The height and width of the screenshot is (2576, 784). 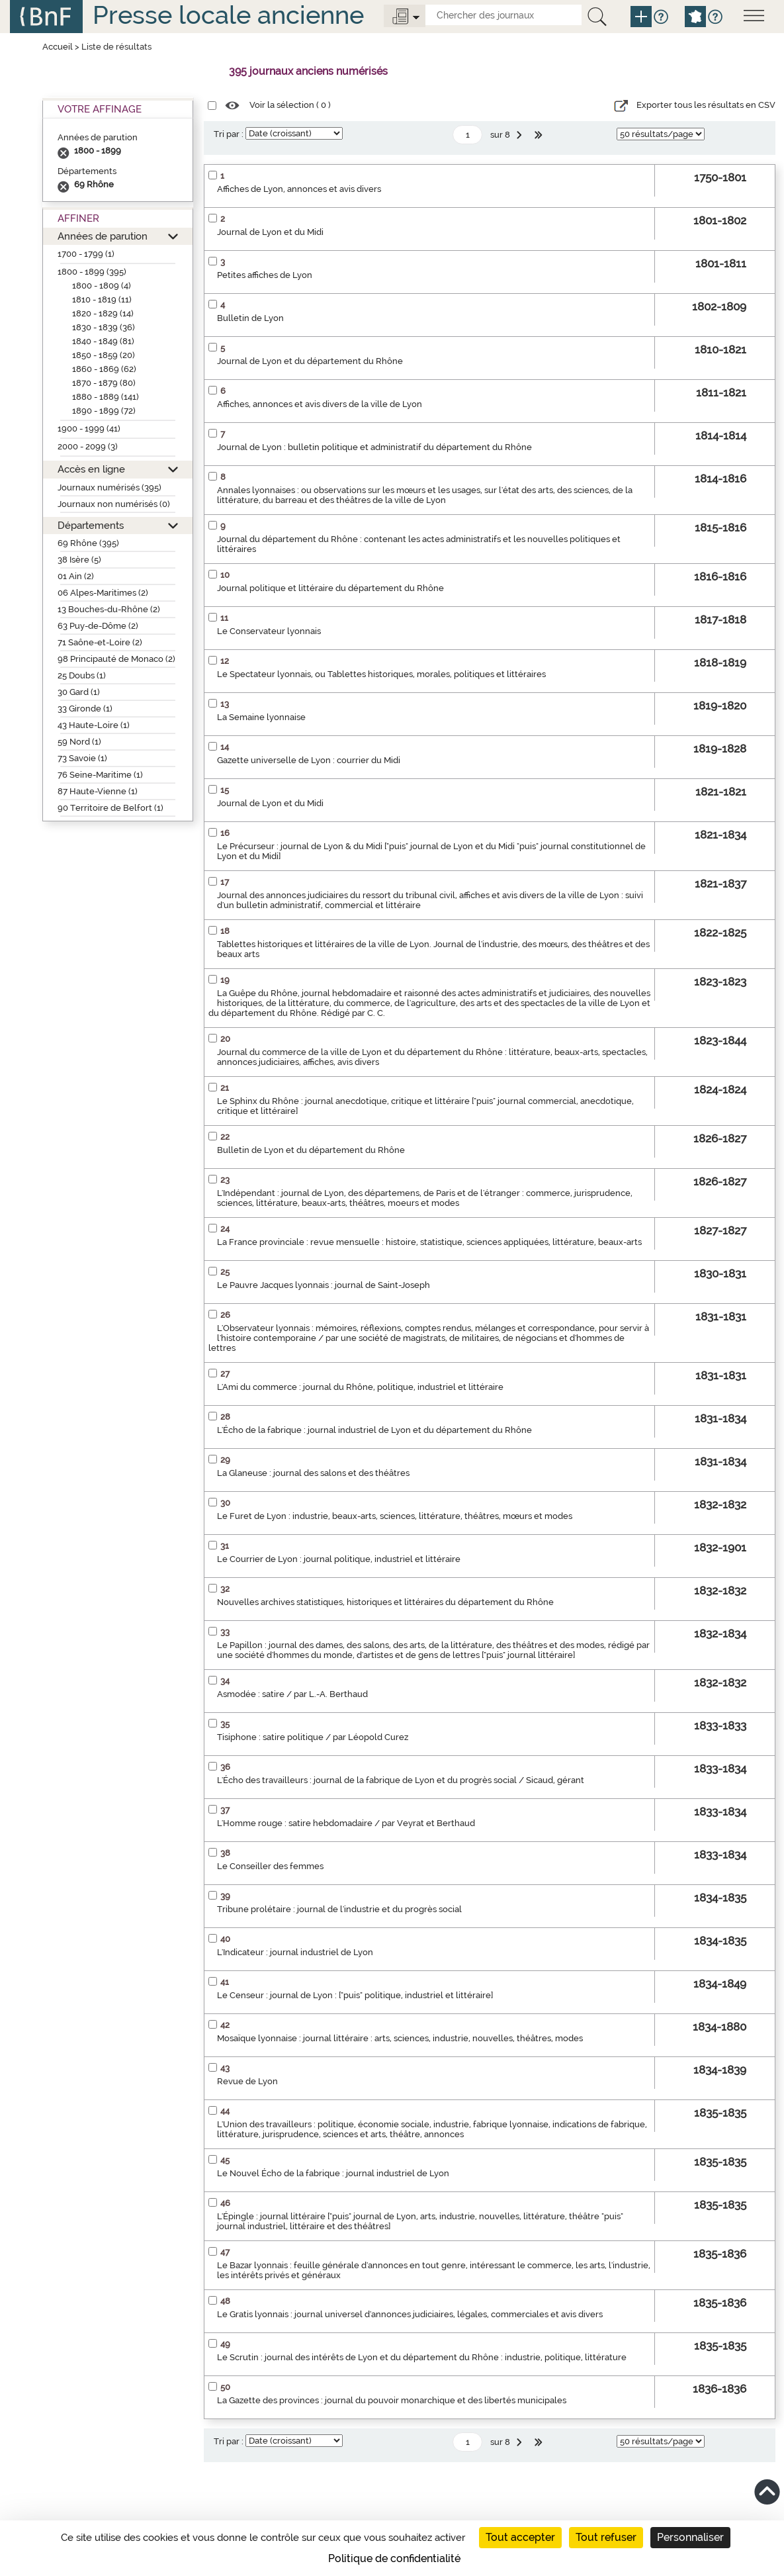 What do you see at coordinates (308, 760) in the screenshot?
I see `Gazette universelle de Lyon : courrier du Midi` at bounding box center [308, 760].